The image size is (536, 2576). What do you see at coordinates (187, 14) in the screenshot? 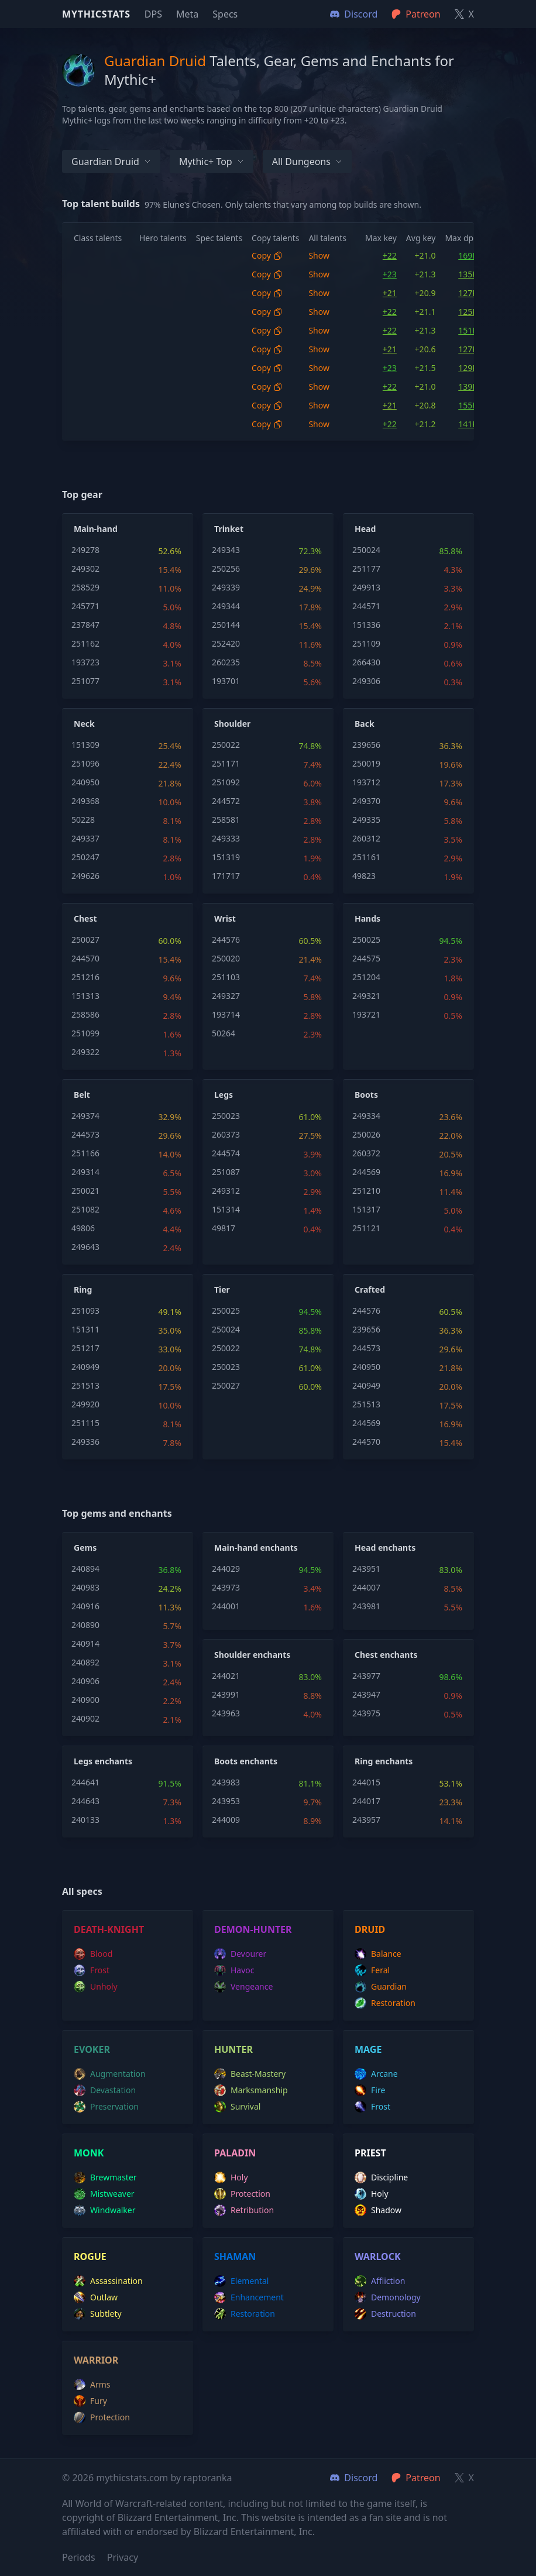
I see `Meta` at bounding box center [187, 14].